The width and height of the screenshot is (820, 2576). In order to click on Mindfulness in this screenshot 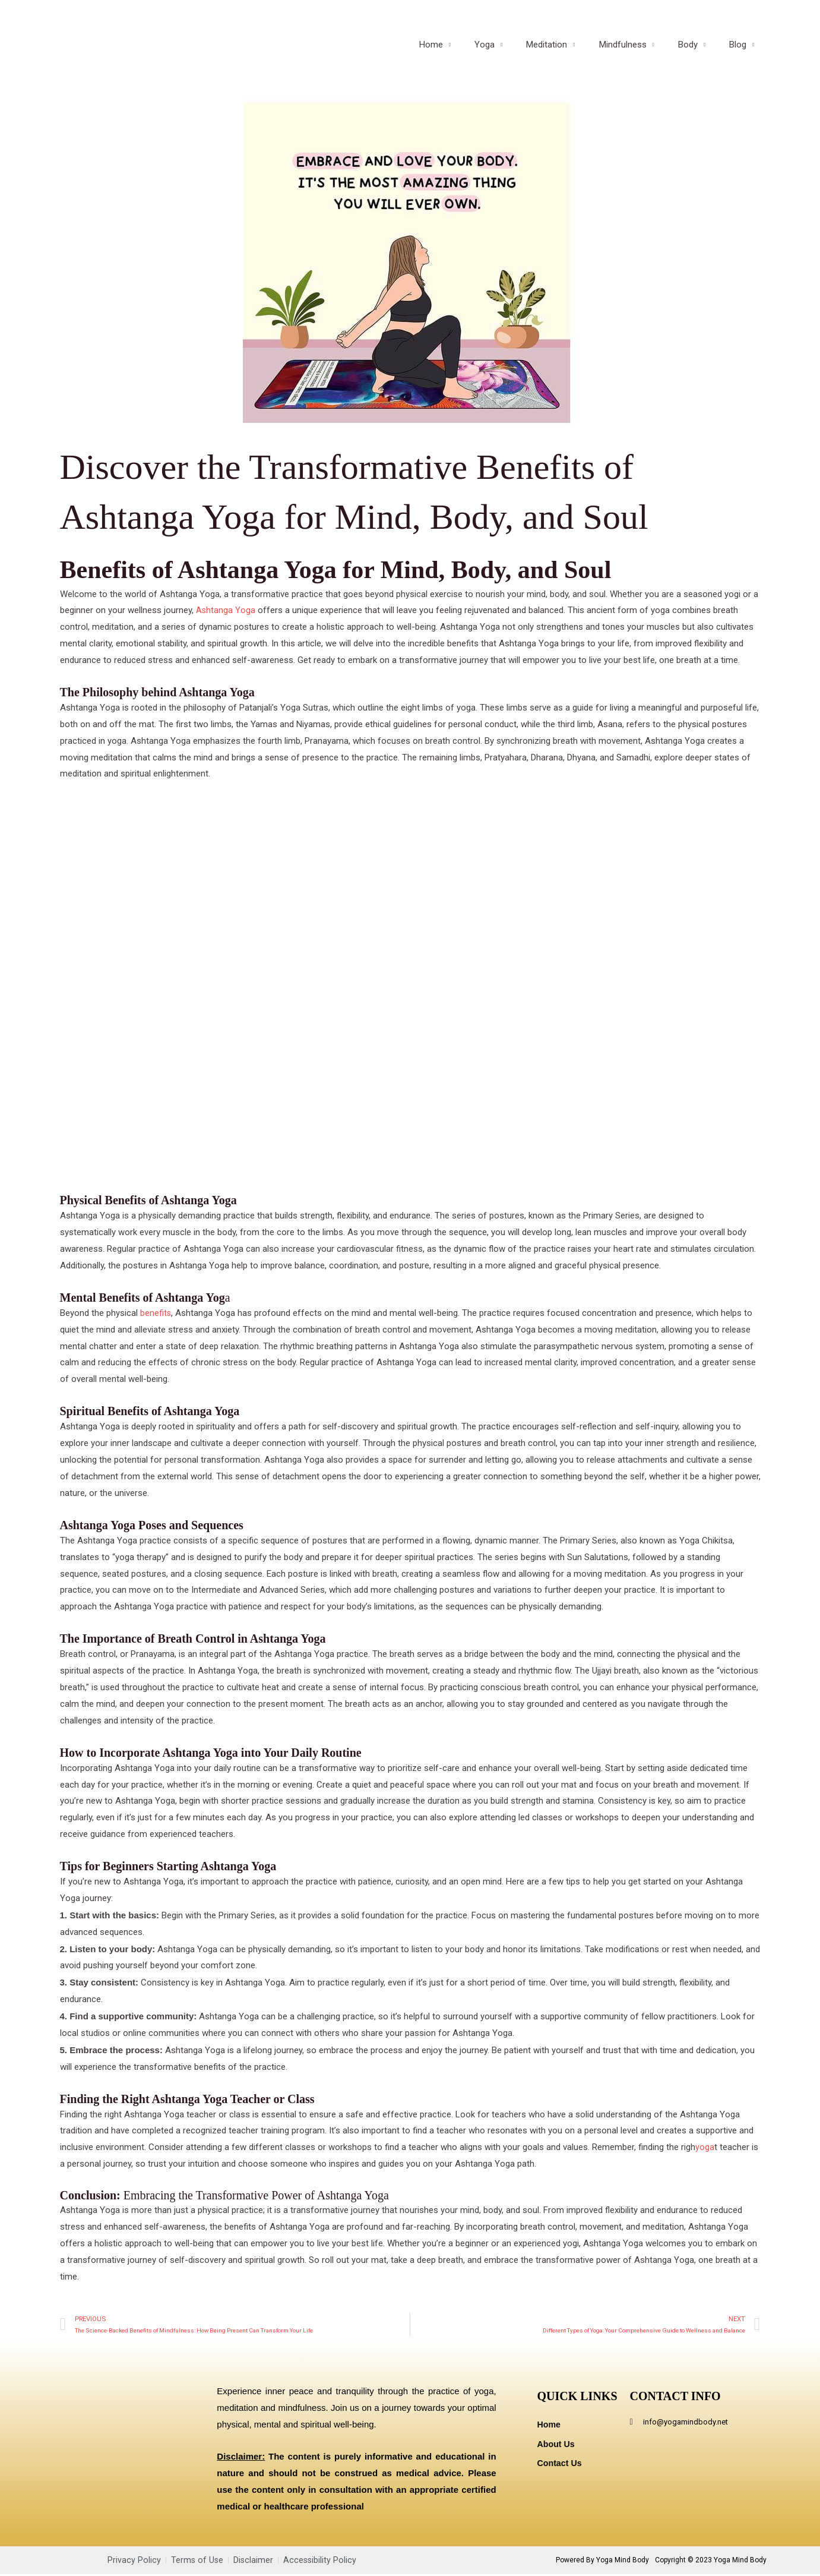, I will do `click(637, 53)`.